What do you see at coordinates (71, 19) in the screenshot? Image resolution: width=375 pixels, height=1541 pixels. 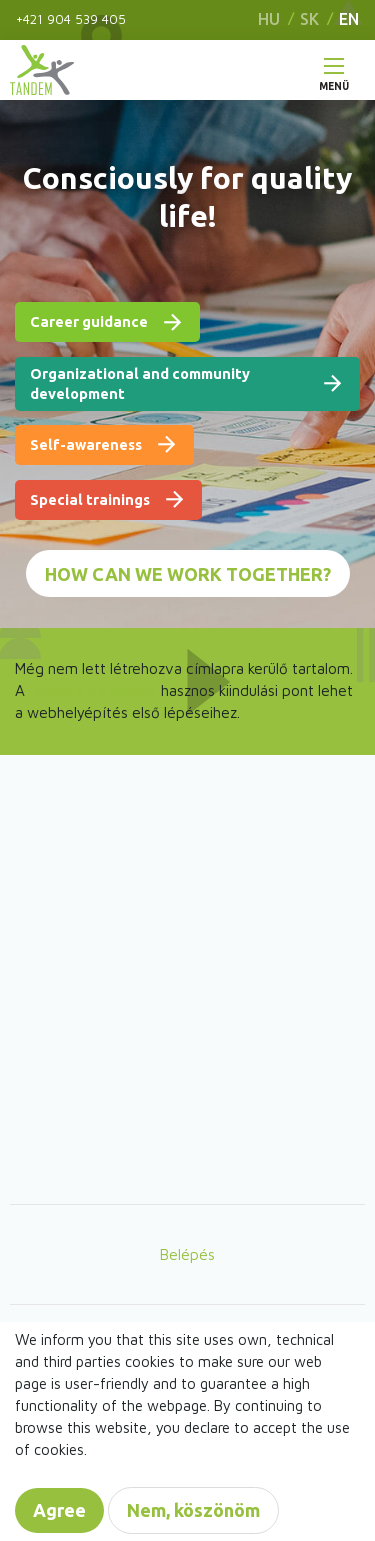 I see `+421 904 539 405` at bounding box center [71, 19].